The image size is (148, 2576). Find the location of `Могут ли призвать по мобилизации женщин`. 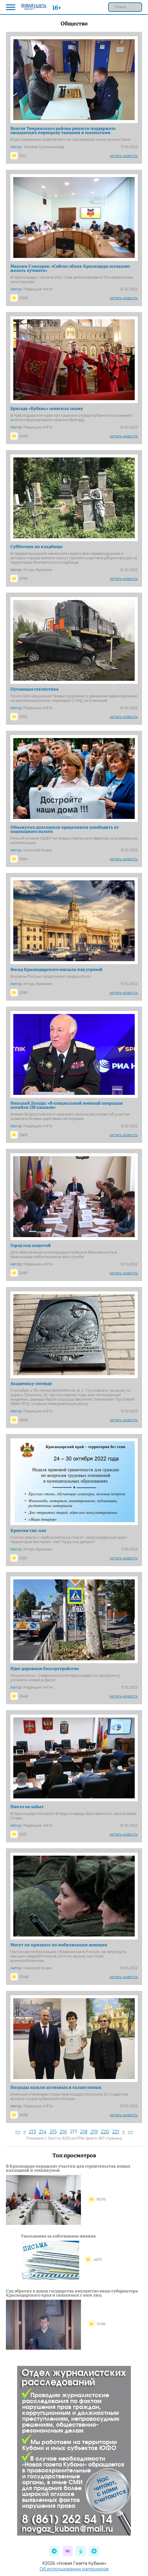

Могут ли призвать по мобилизации женщин is located at coordinates (58, 1944).